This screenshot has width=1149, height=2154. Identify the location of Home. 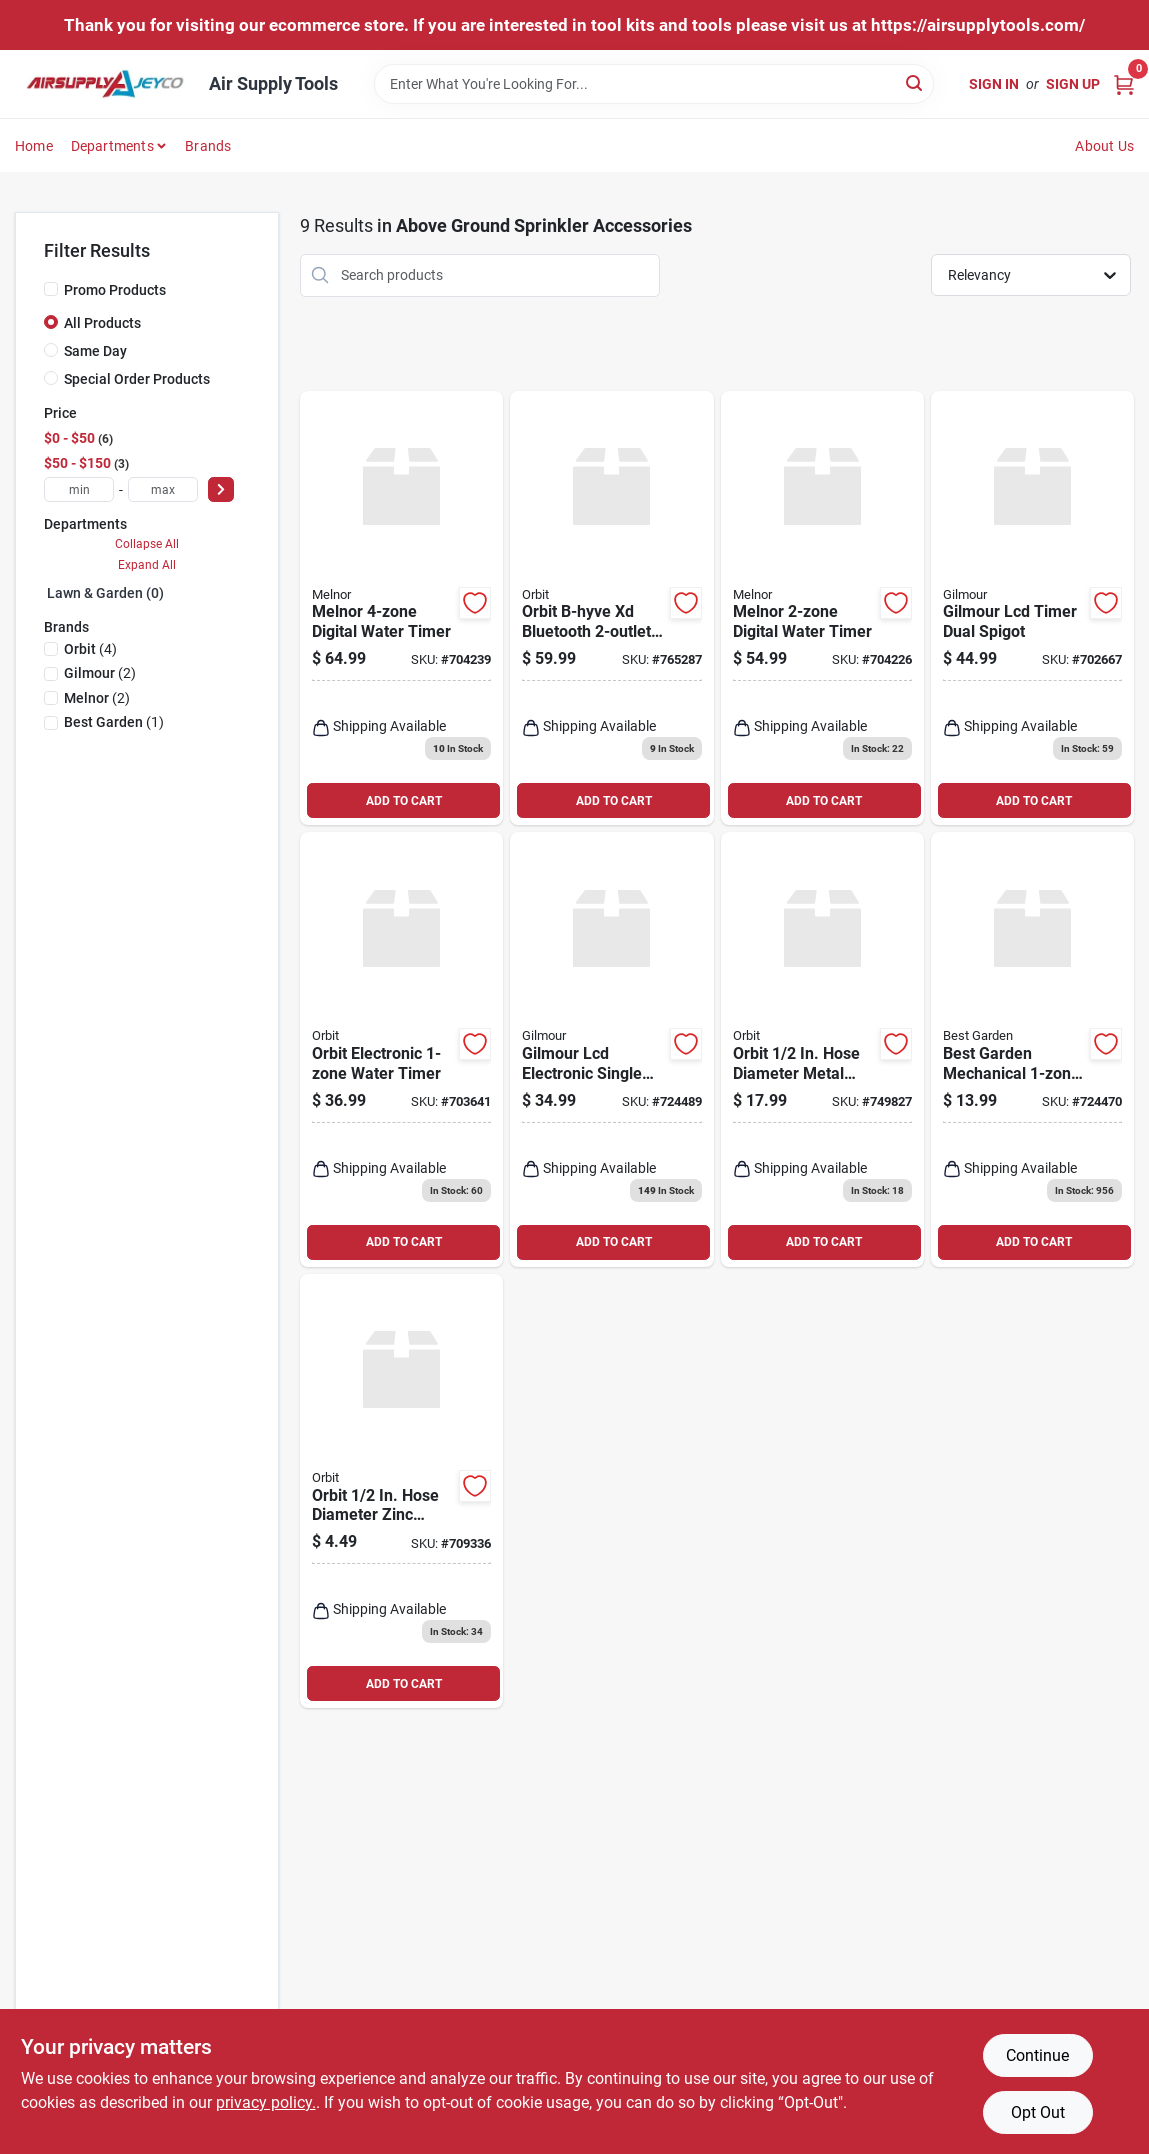
(34, 146).